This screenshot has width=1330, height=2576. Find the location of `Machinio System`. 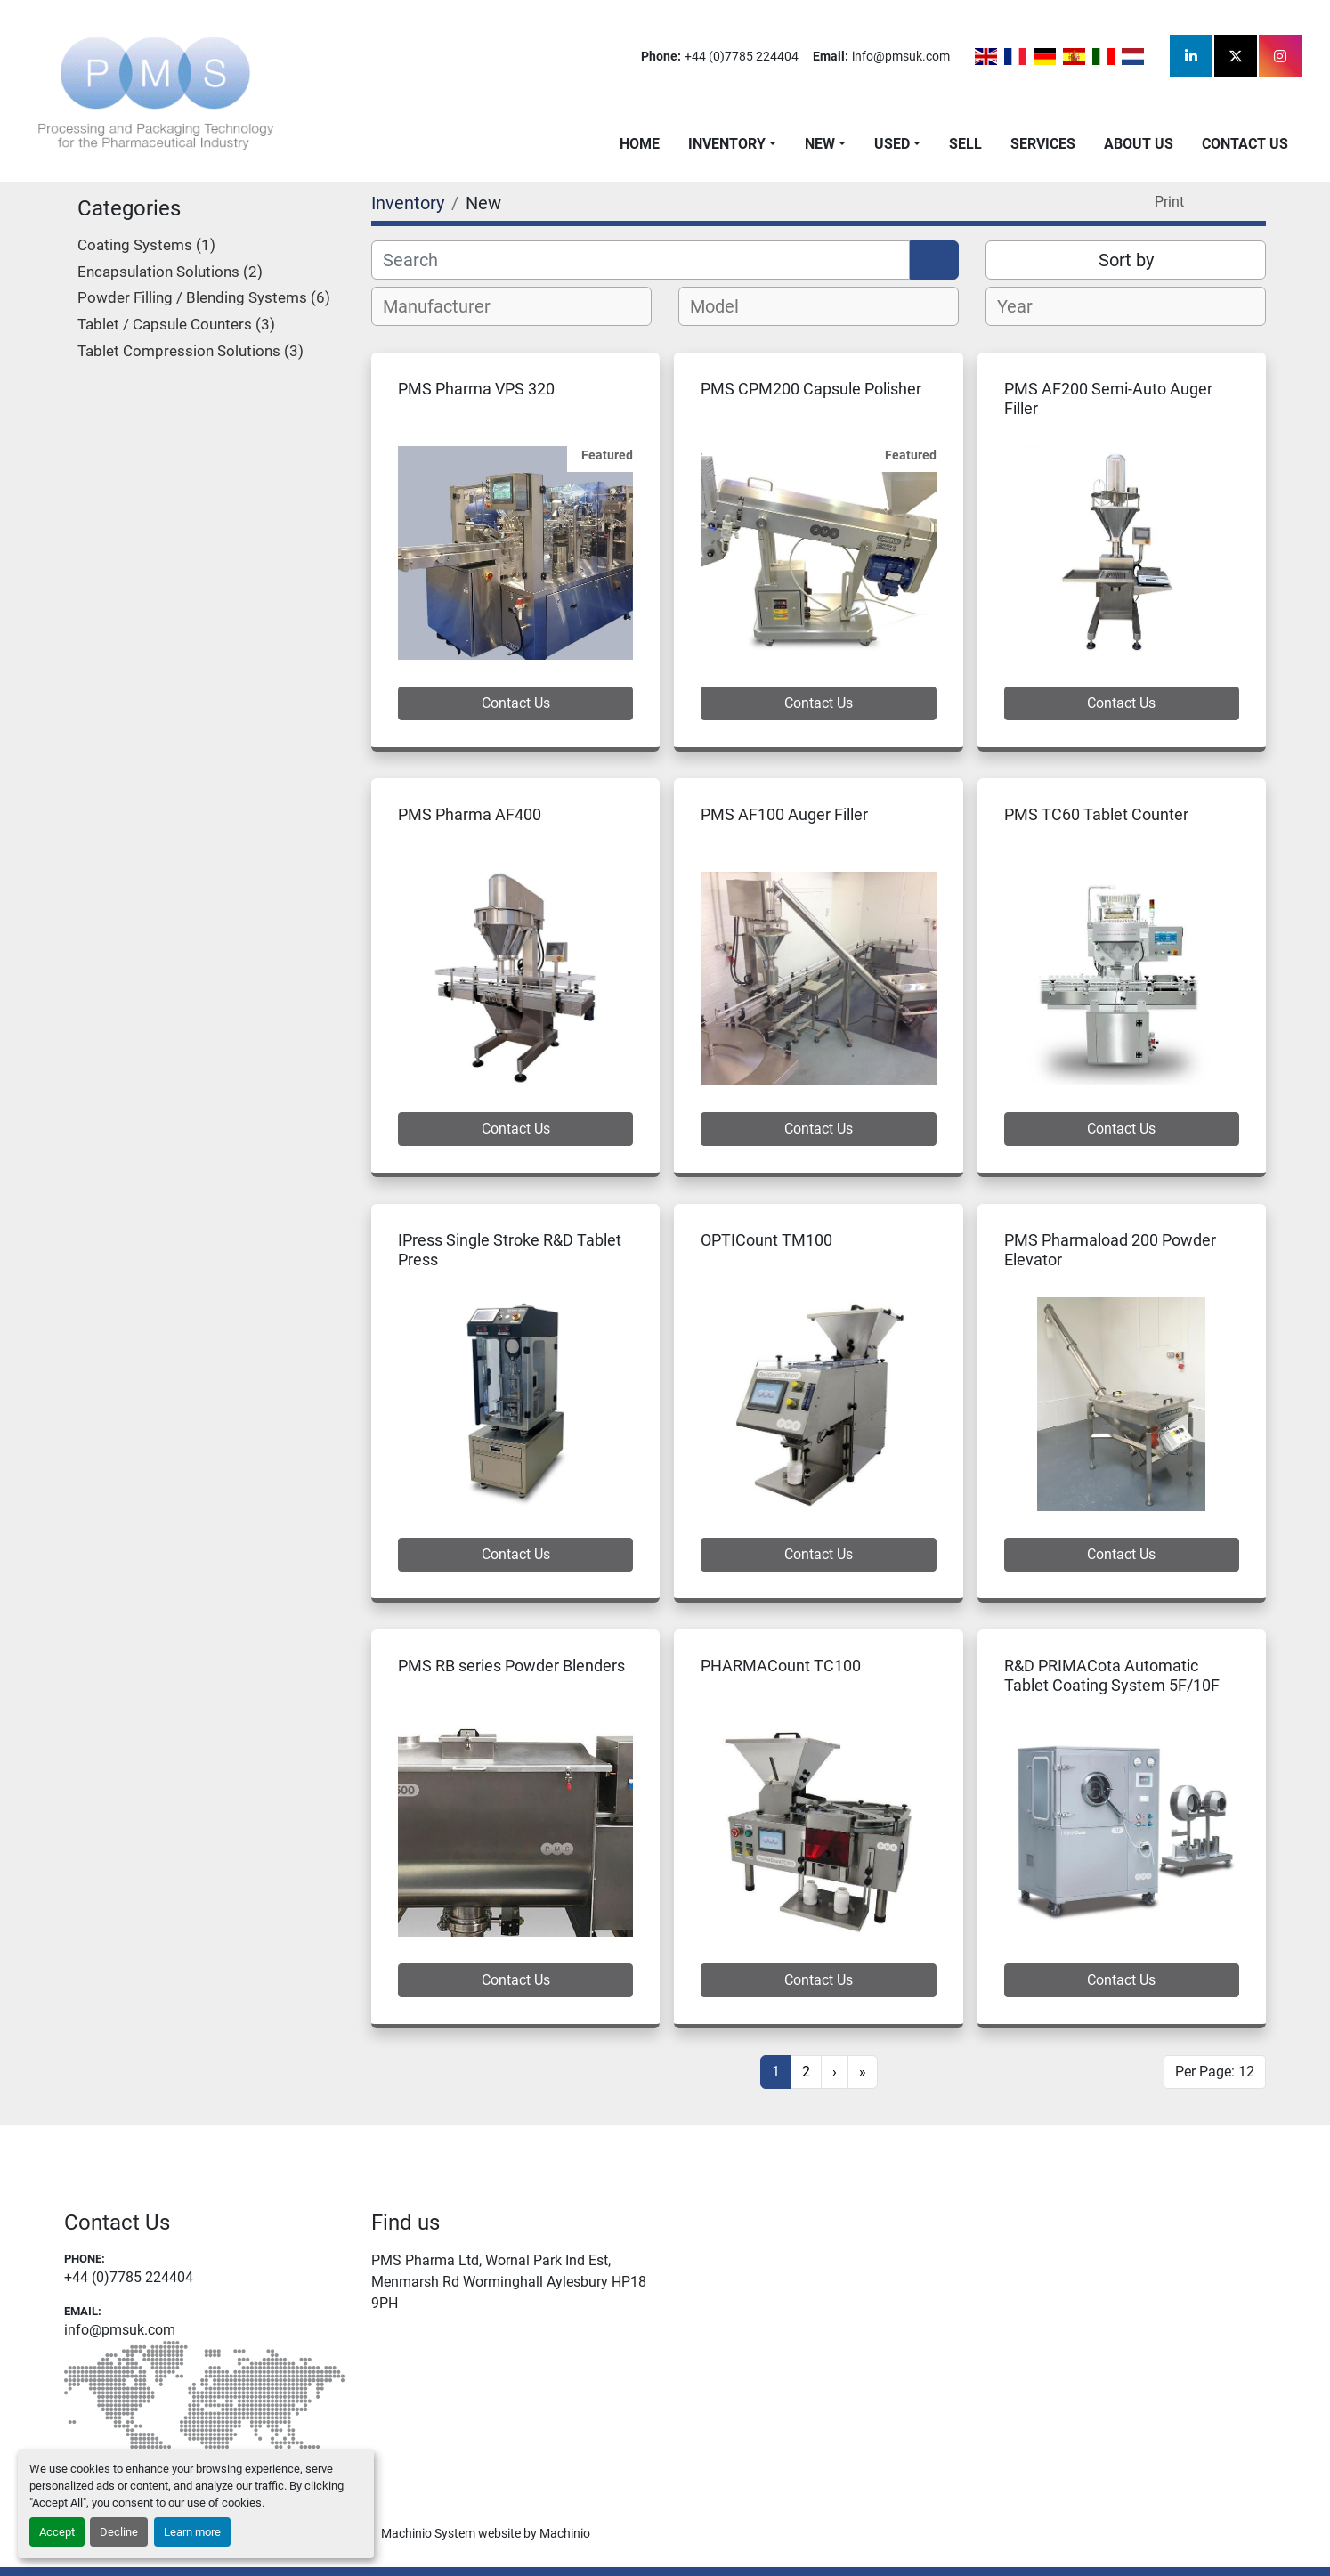

Machinio System is located at coordinates (428, 2533).